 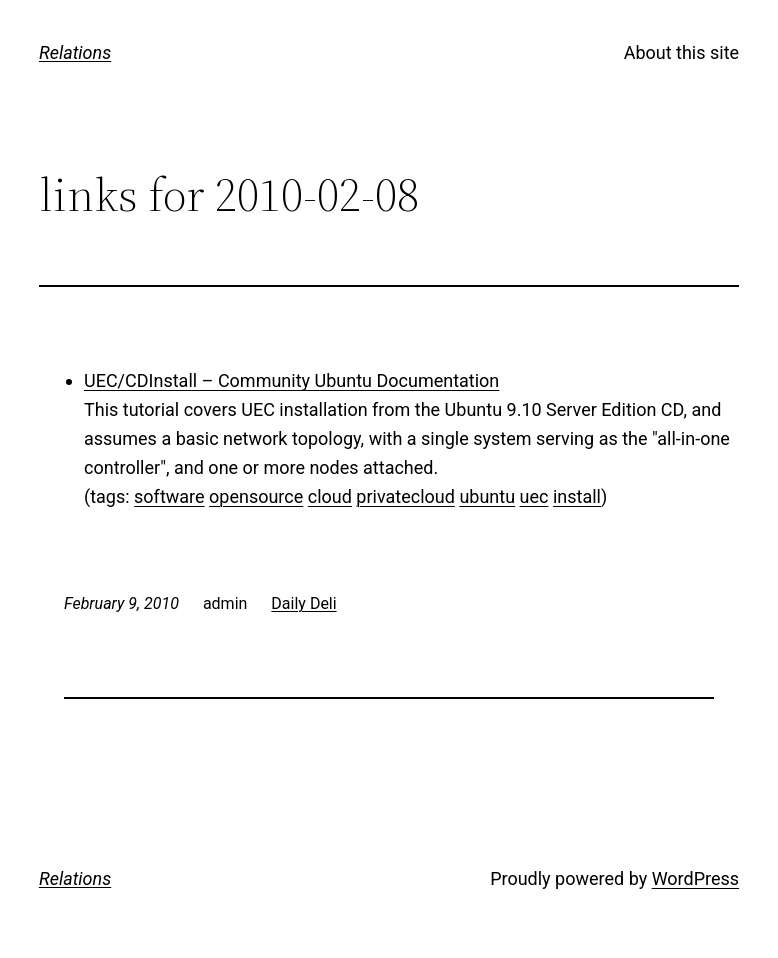 I want to click on uec, so click(x=534, y=496).